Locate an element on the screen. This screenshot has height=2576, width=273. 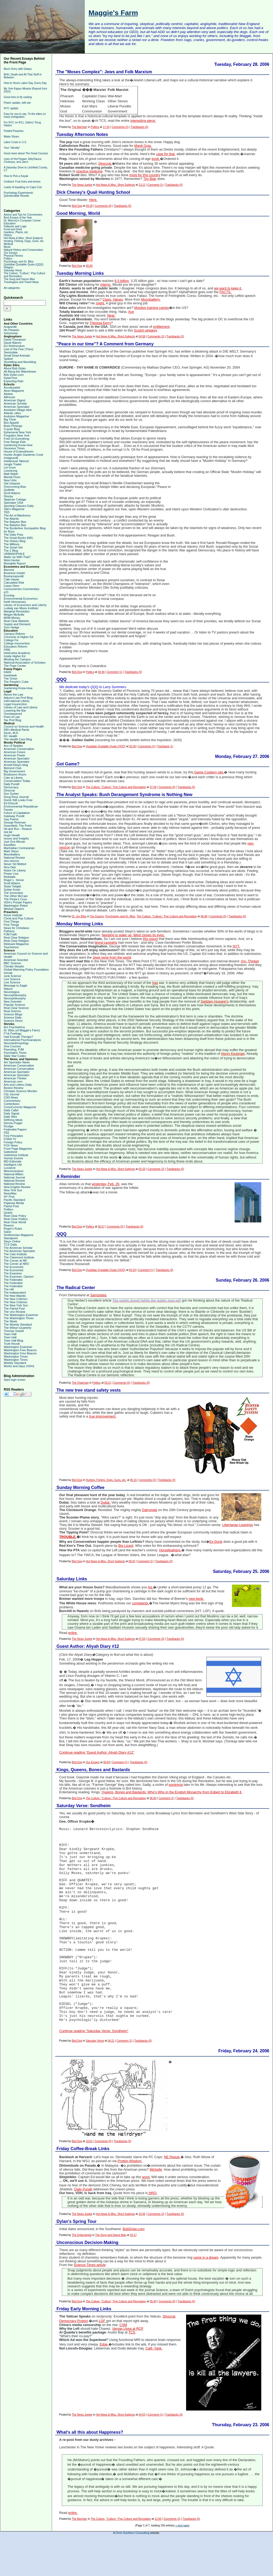
The Independent is located at coordinates (15, 1292).